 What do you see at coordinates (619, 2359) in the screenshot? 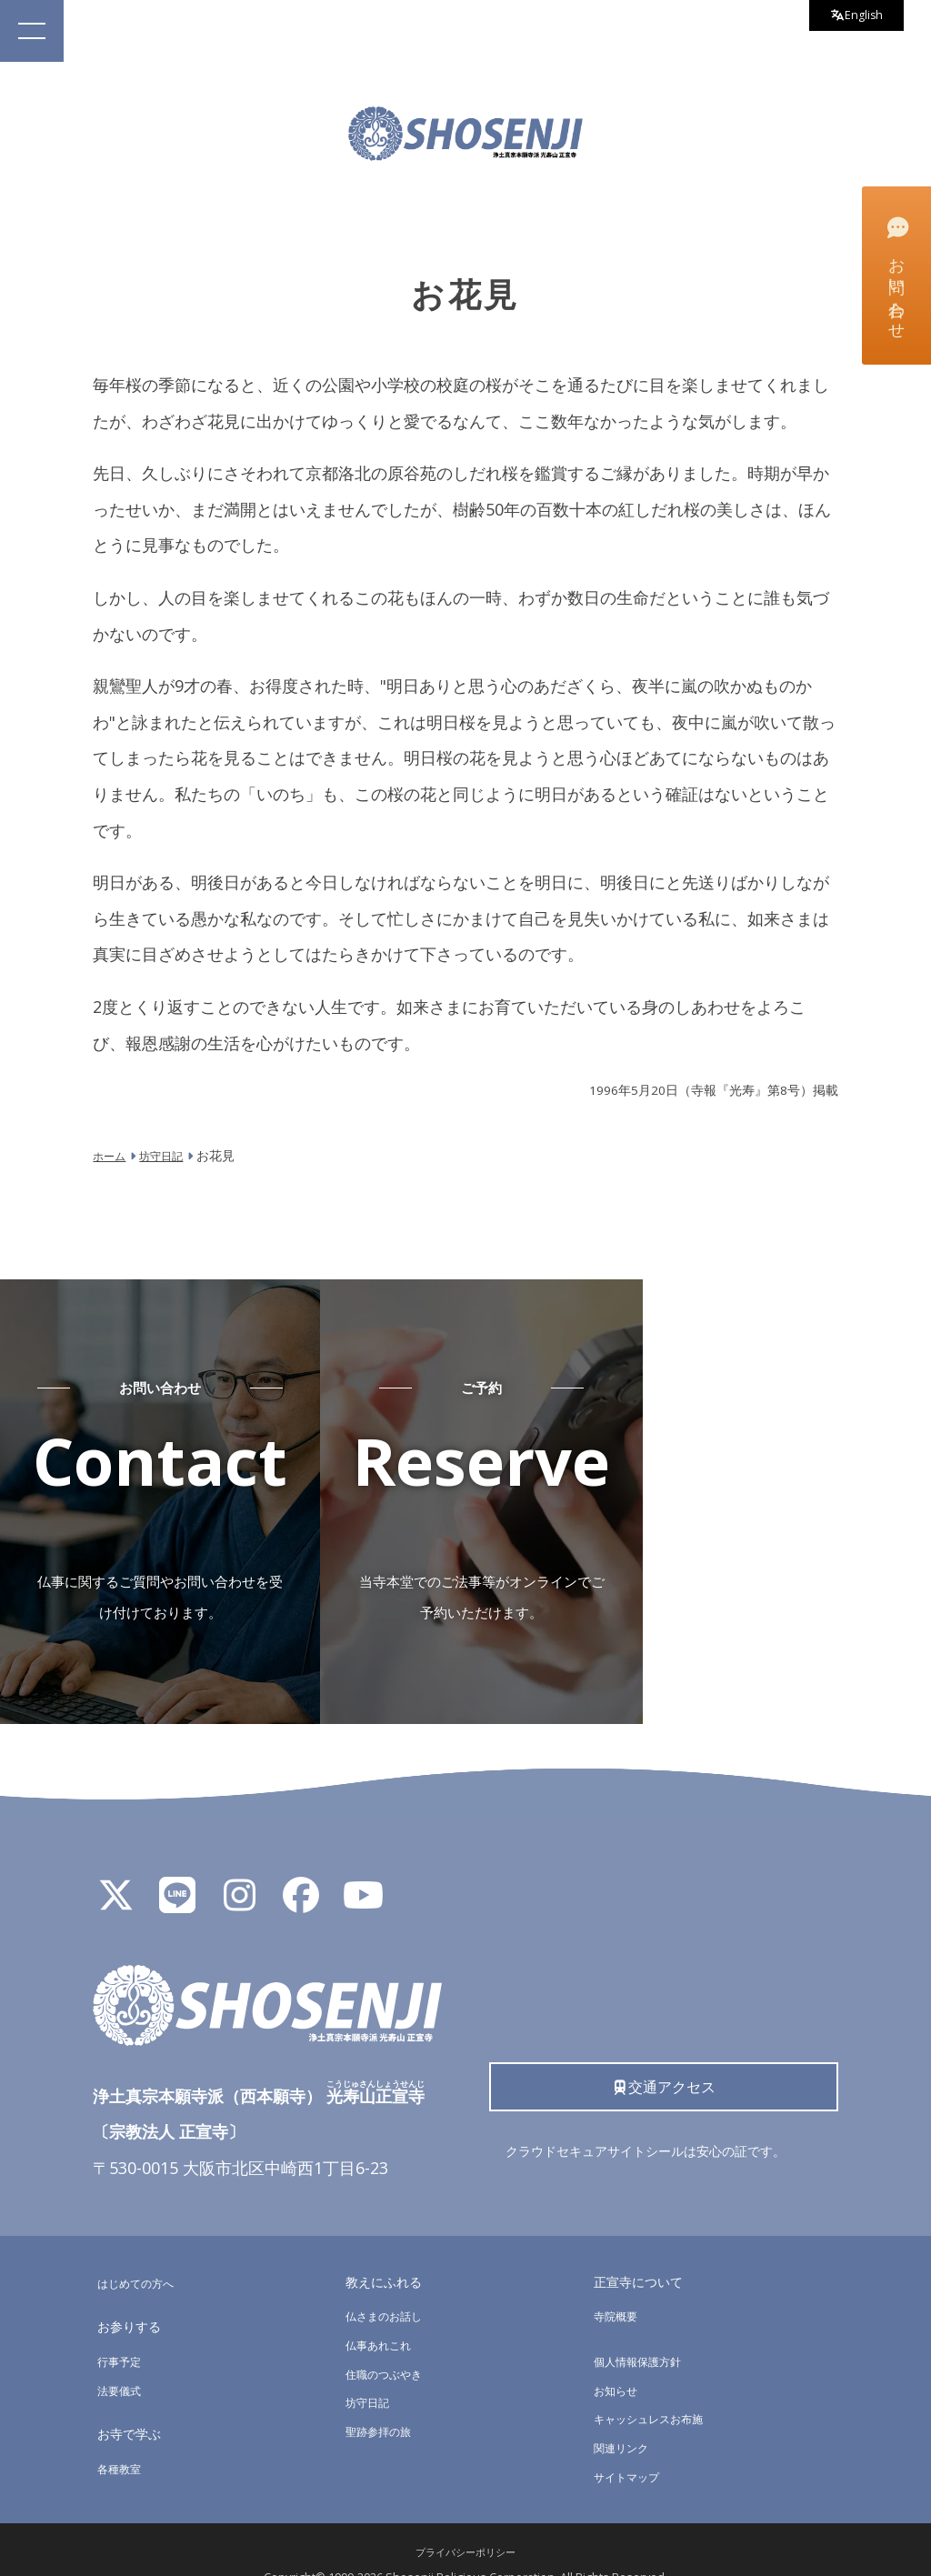
I see `お知らせ` at bounding box center [619, 2359].